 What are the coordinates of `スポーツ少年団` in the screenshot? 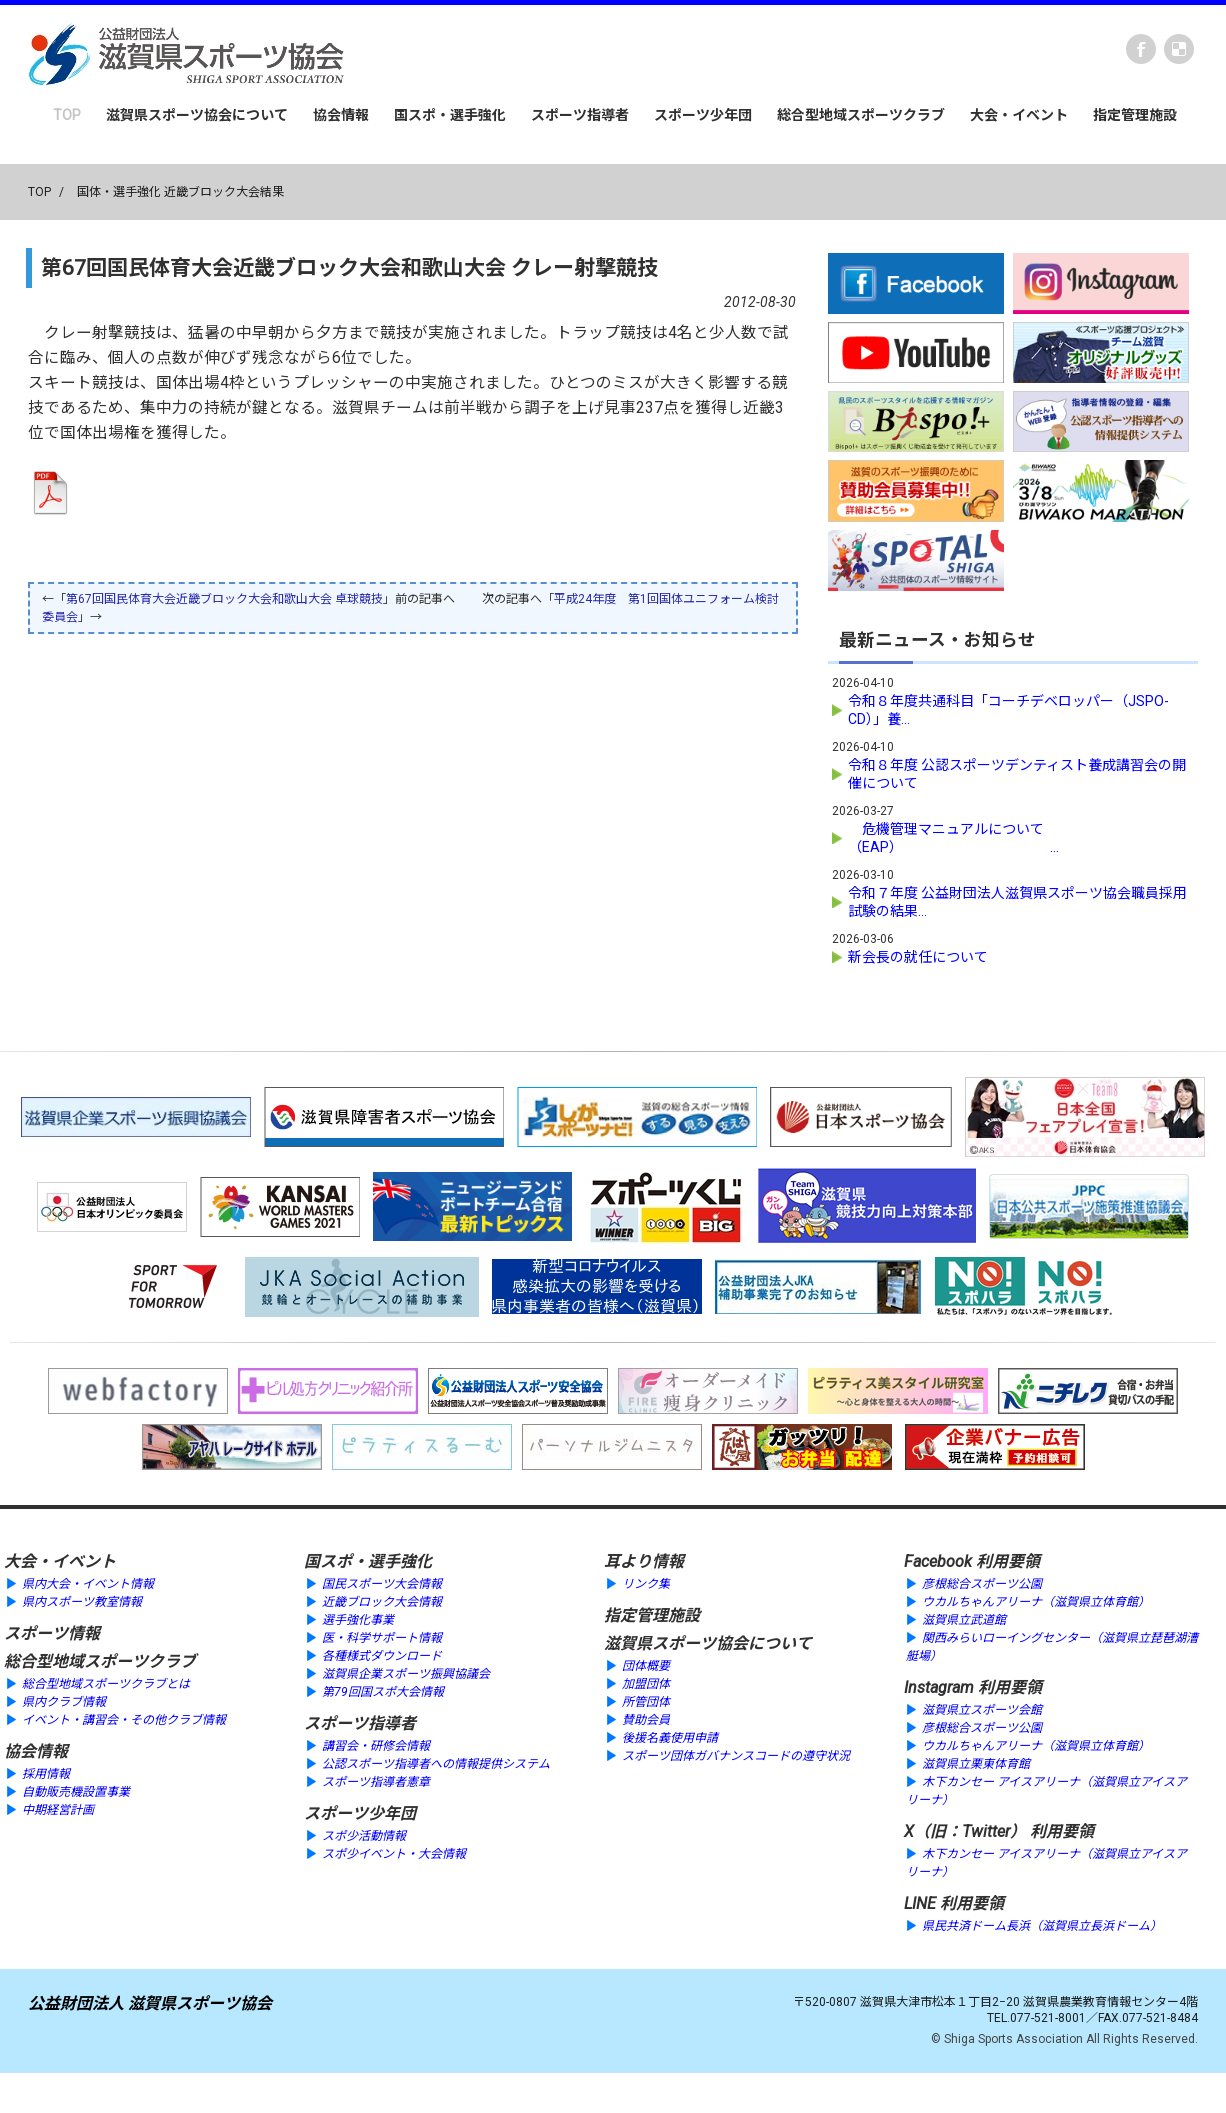 It's located at (703, 115).